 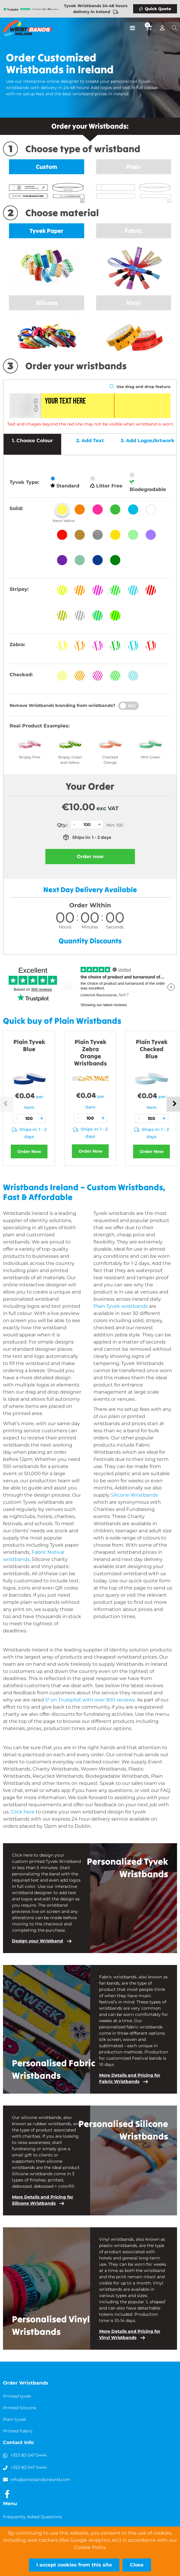 What do you see at coordinates (37, 1941) in the screenshot?
I see `Design your Wristband` at bounding box center [37, 1941].